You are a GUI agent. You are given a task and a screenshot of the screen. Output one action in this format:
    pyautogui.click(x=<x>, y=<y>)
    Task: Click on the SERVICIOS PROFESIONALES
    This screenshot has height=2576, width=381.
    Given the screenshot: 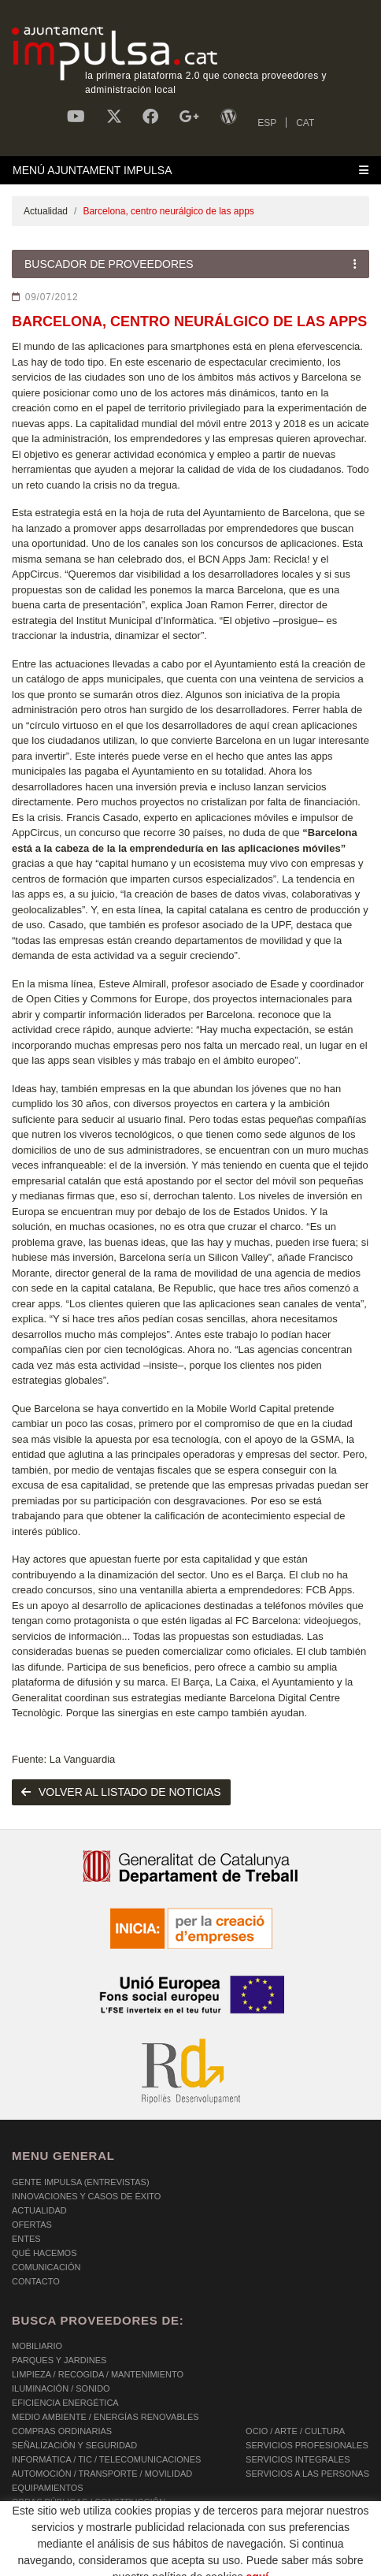 What is the action you would take?
    pyautogui.click(x=307, y=2445)
    